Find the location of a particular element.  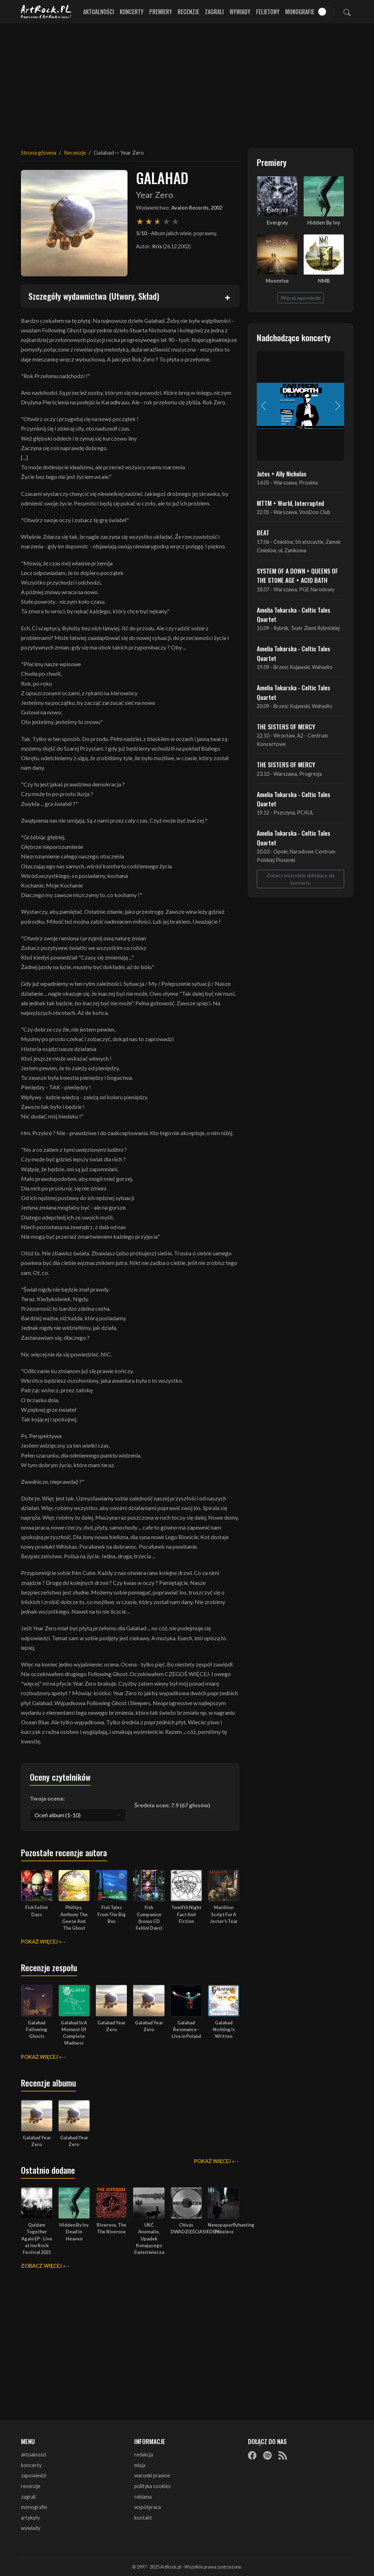

kontakt is located at coordinates (143, 2518).